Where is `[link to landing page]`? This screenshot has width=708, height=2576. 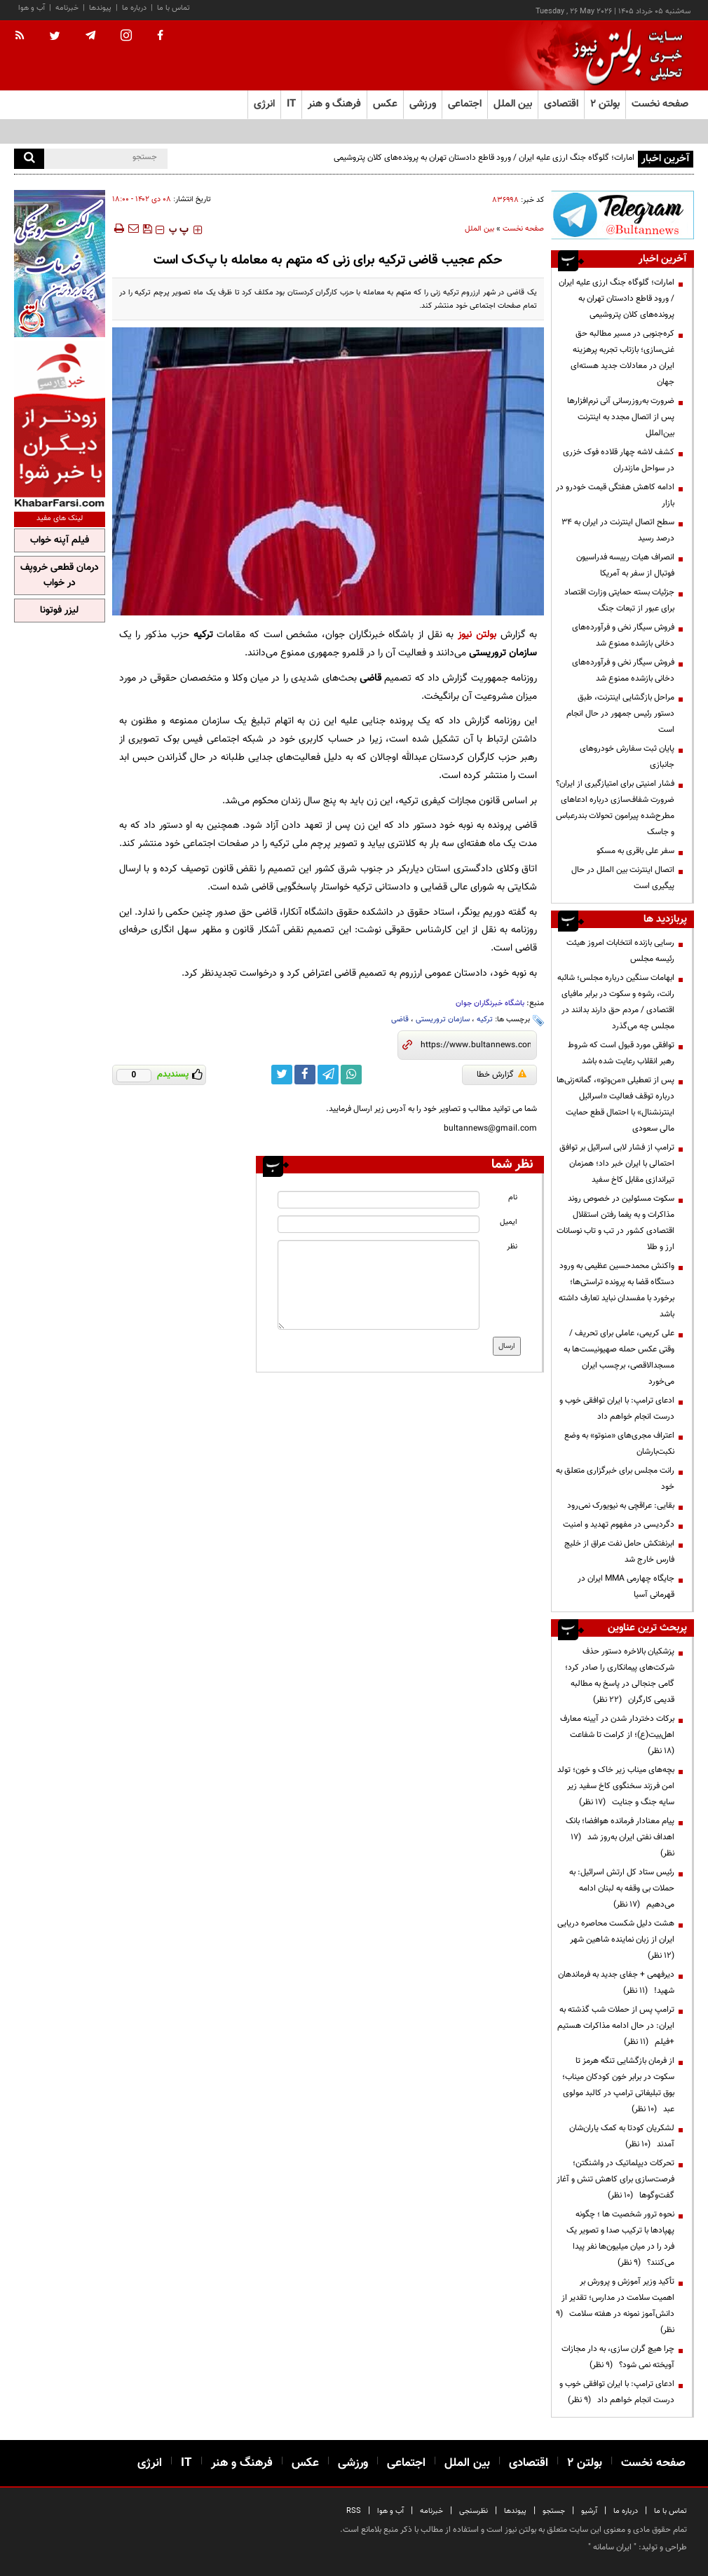
[link to landing page] is located at coordinates (624, 55).